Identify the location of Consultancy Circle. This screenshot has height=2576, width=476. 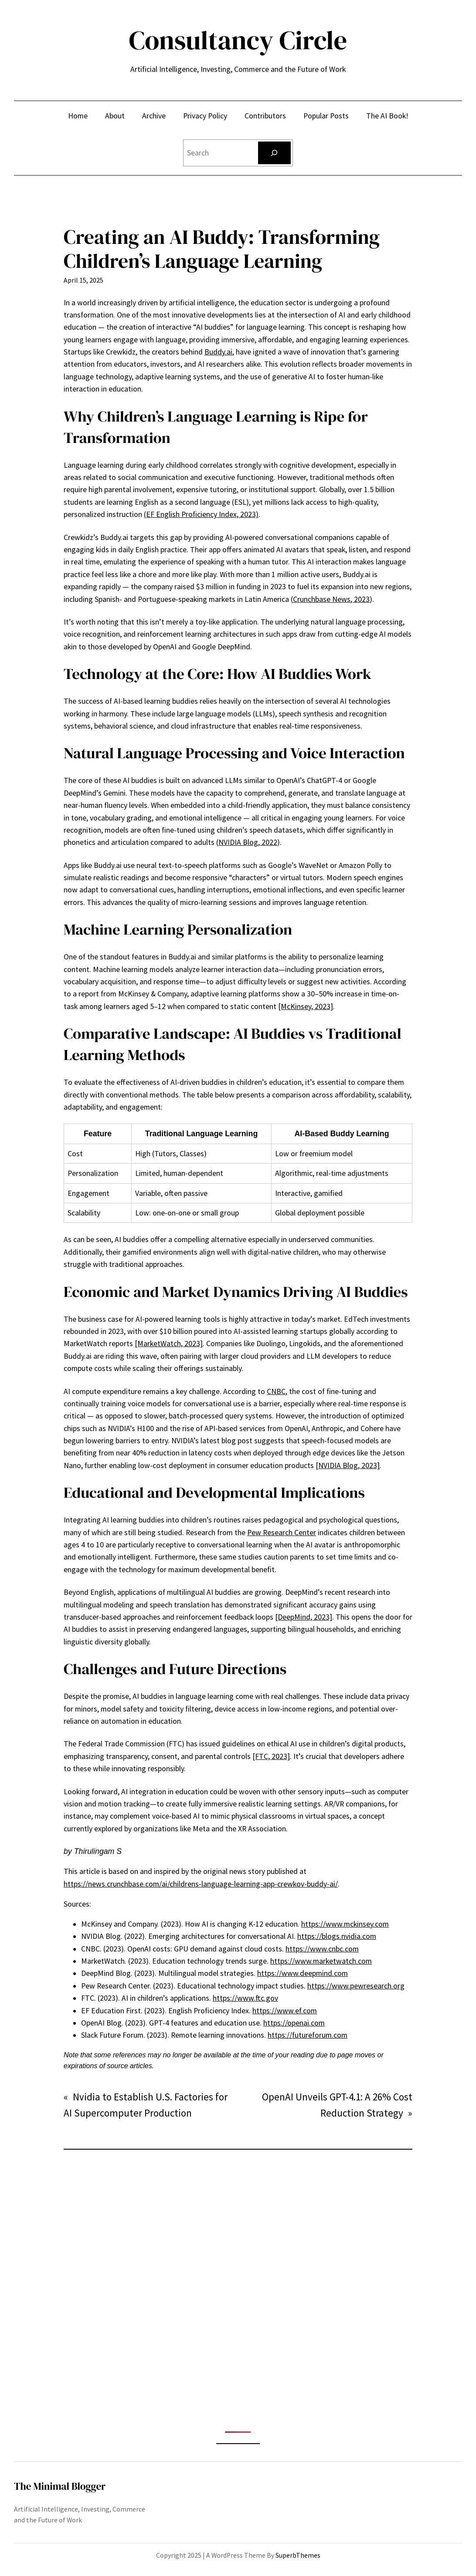
(238, 40).